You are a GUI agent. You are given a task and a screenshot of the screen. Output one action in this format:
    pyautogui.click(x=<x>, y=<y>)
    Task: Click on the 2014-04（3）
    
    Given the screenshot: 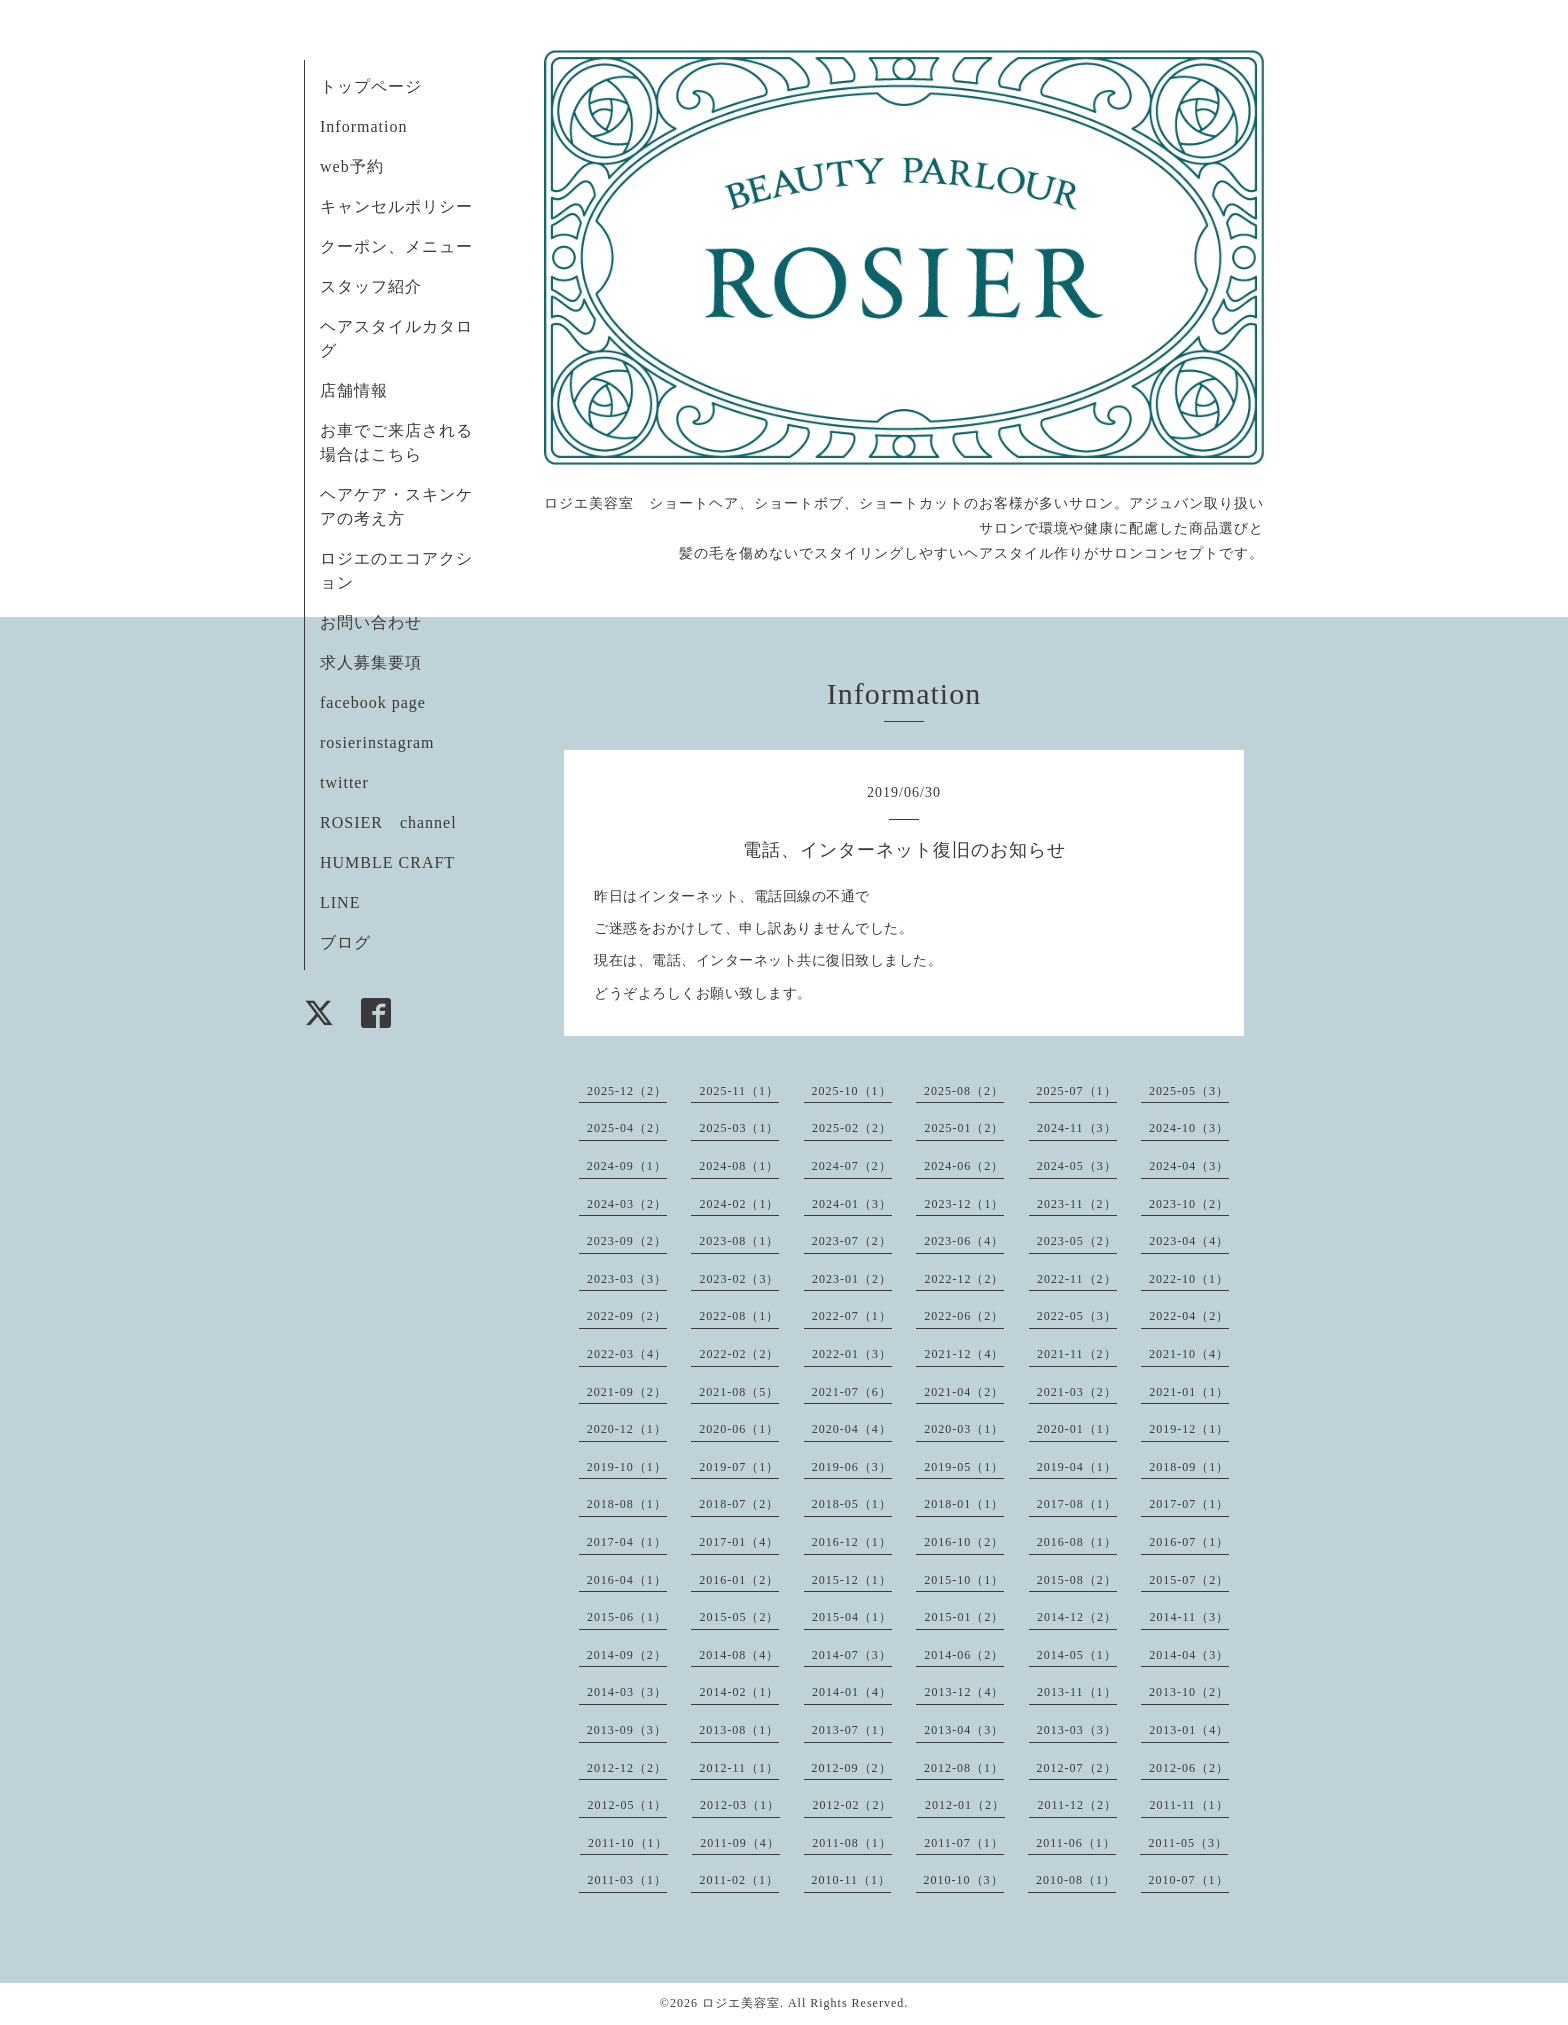 What is the action you would take?
    pyautogui.click(x=1189, y=1655)
    